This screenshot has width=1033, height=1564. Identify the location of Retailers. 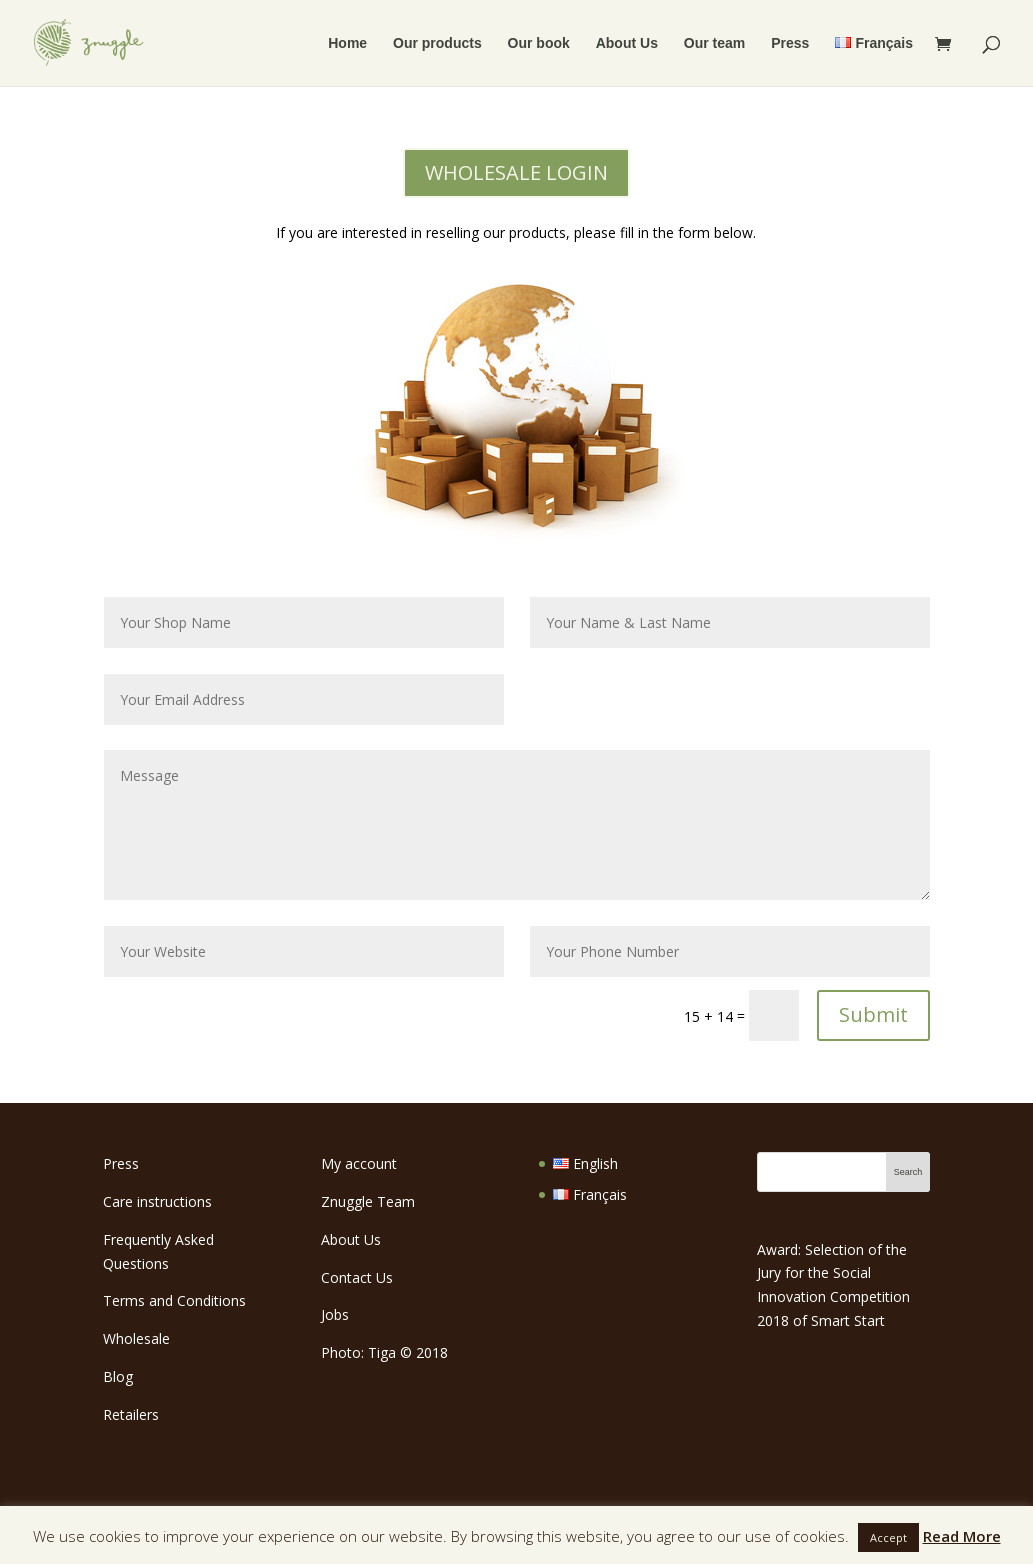
(131, 1414).